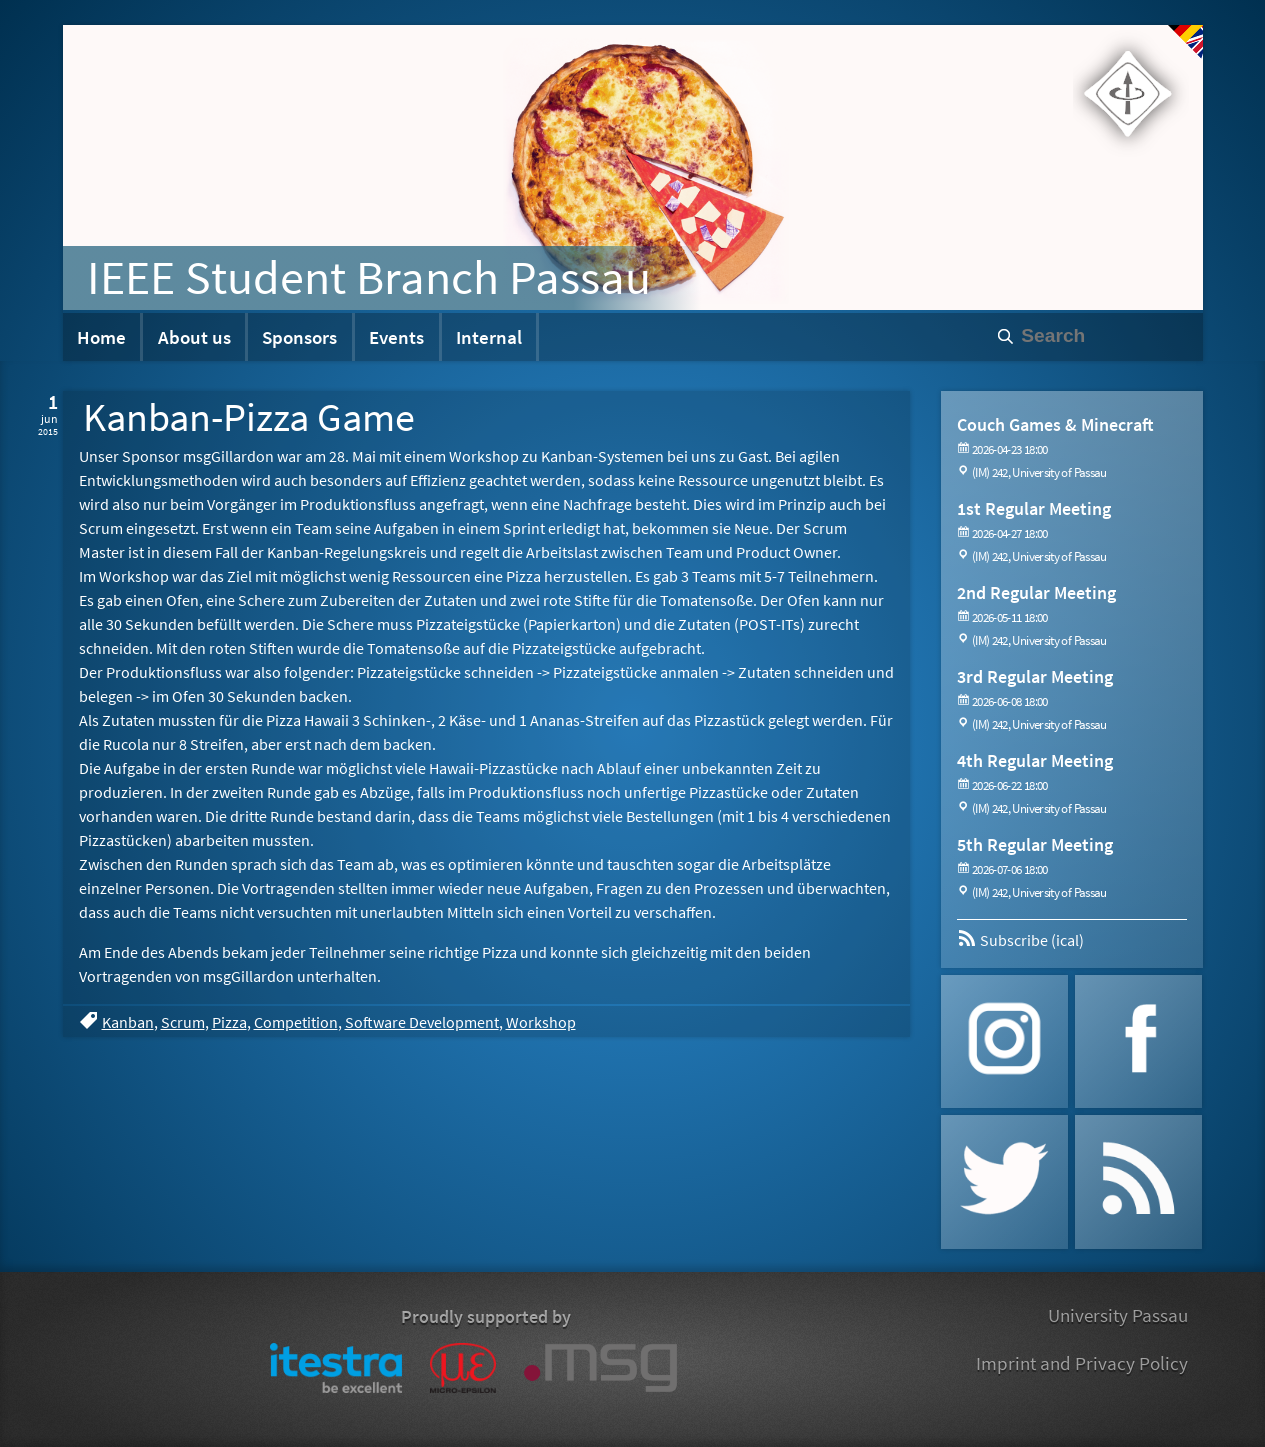 This screenshot has height=1447, width=1265. Describe the element at coordinates (541, 1022) in the screenshot. I see `Workshop` at that location.